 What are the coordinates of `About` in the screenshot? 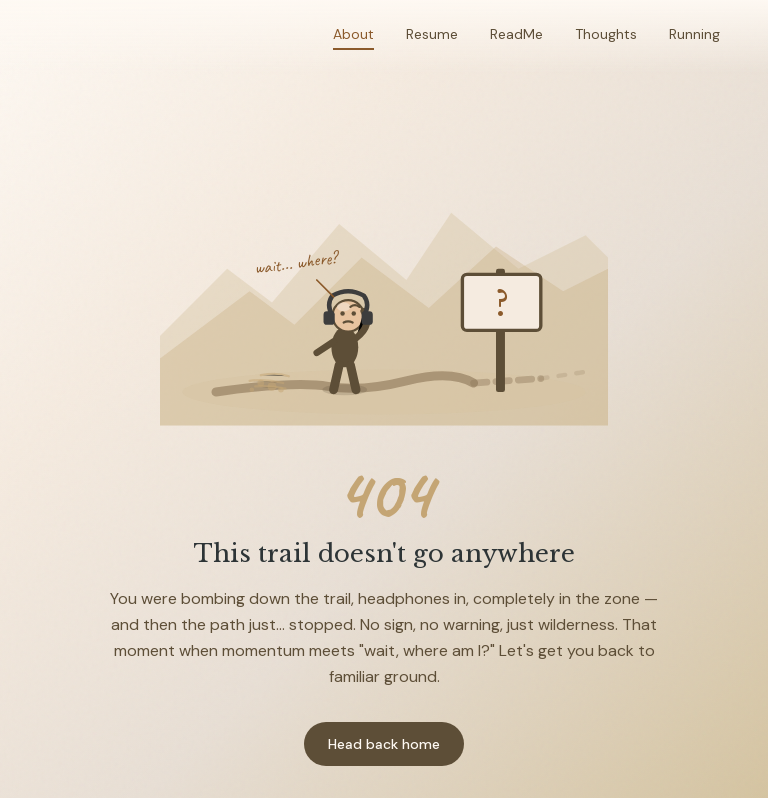 It's located at (353, 34).